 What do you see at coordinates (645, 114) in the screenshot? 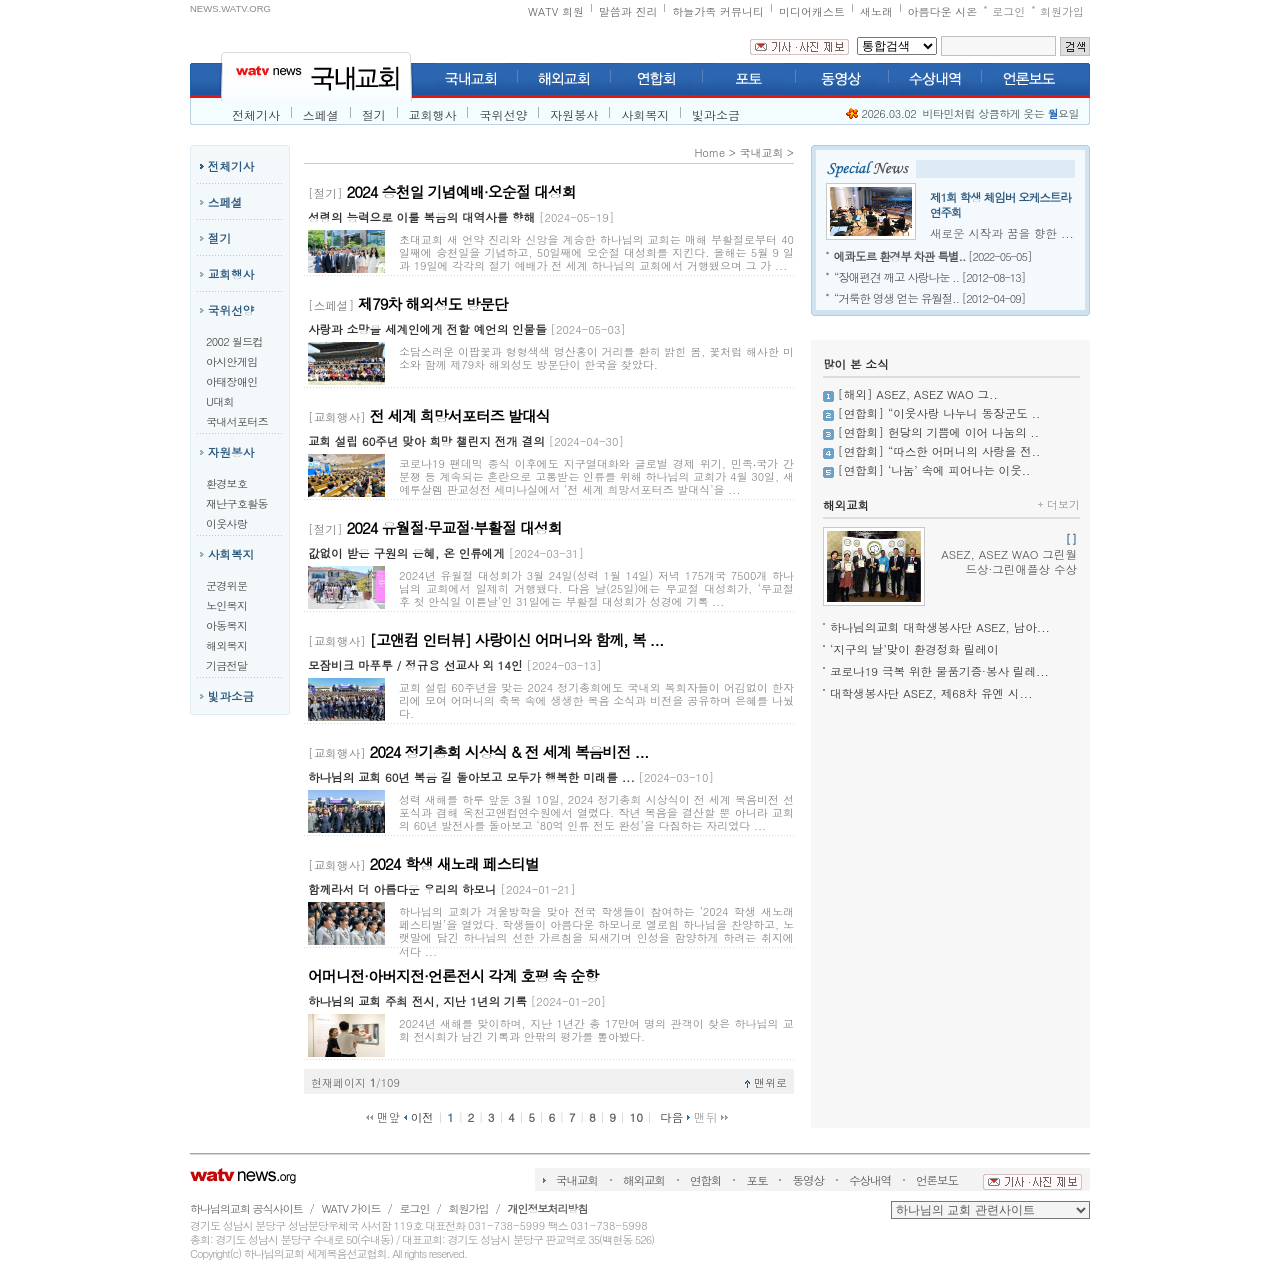
I see `사회복지` at bounding box center [645, 114].